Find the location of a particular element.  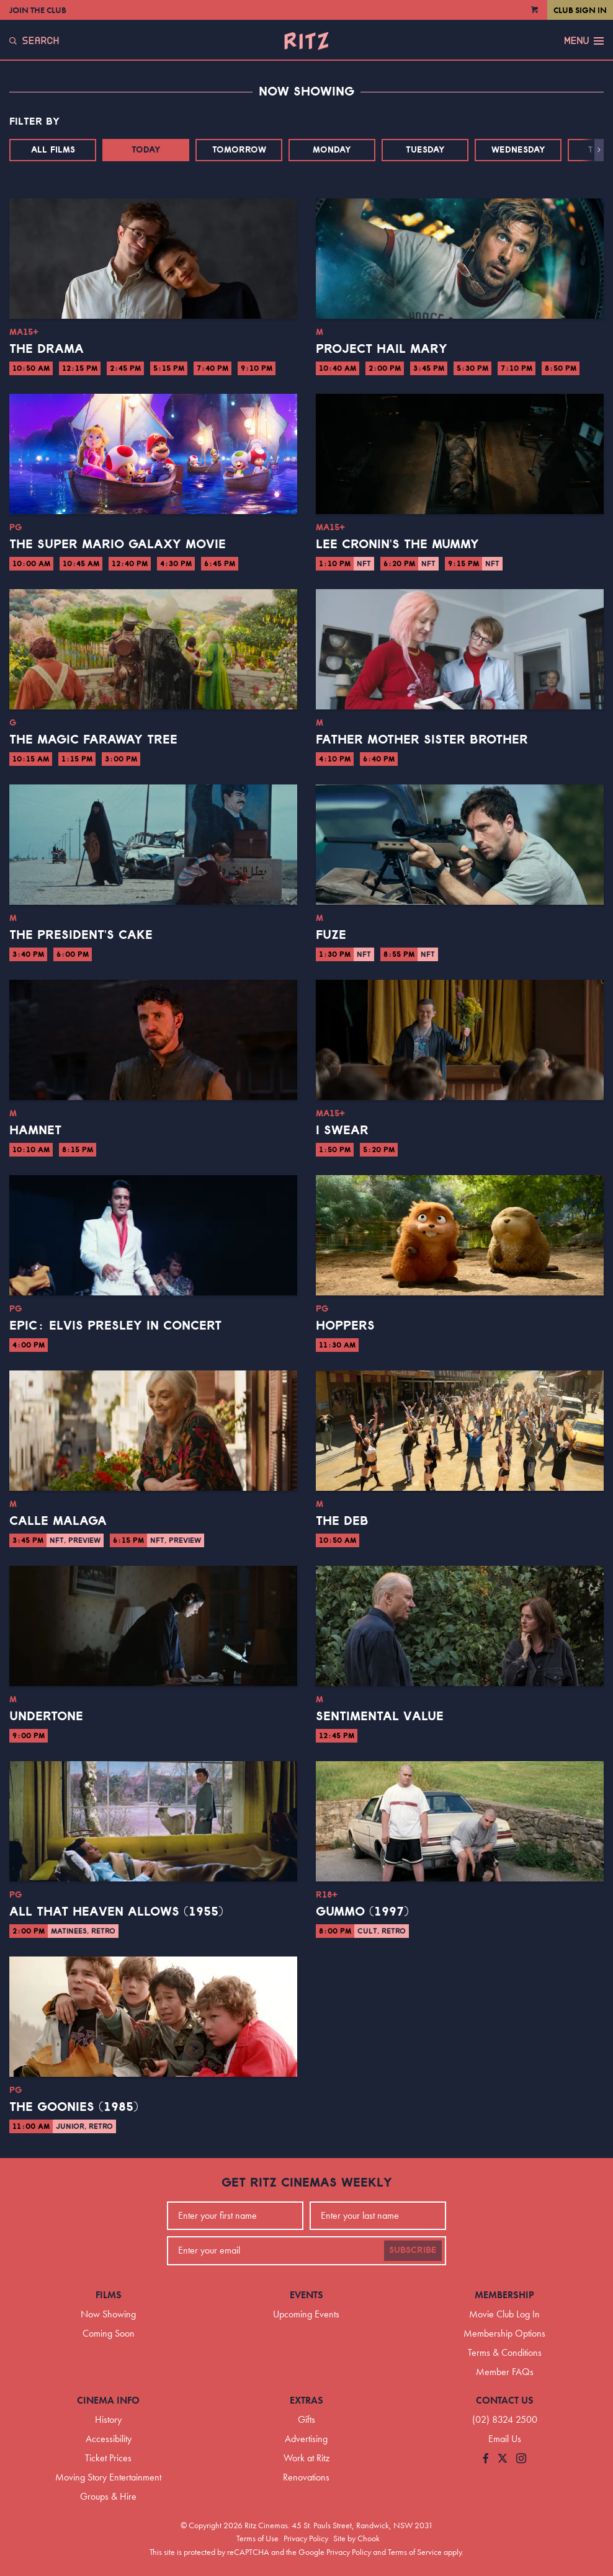

Site by Chook is located at coordinates (356, 2538).